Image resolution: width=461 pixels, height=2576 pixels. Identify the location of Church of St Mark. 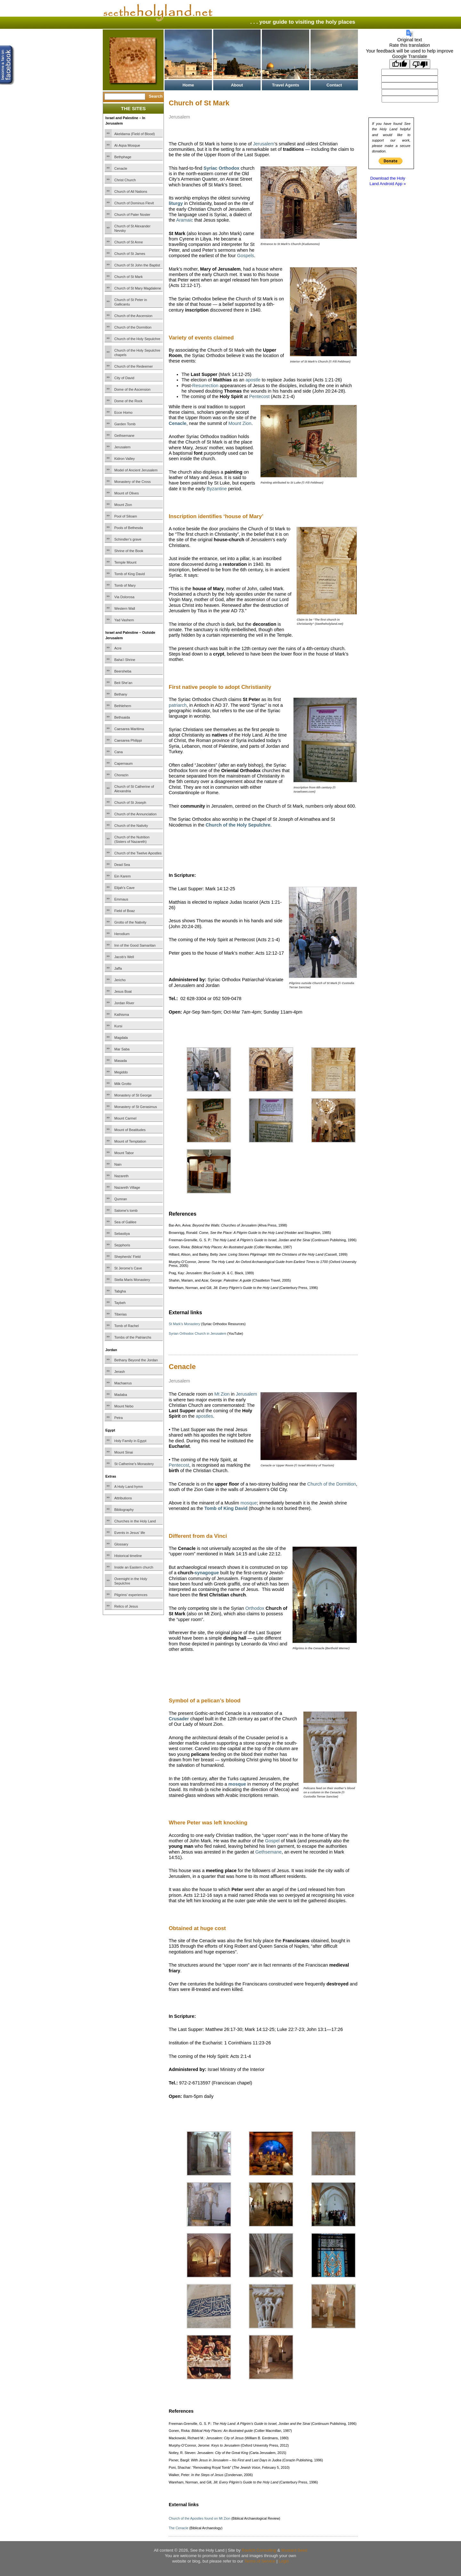
(128, 277).